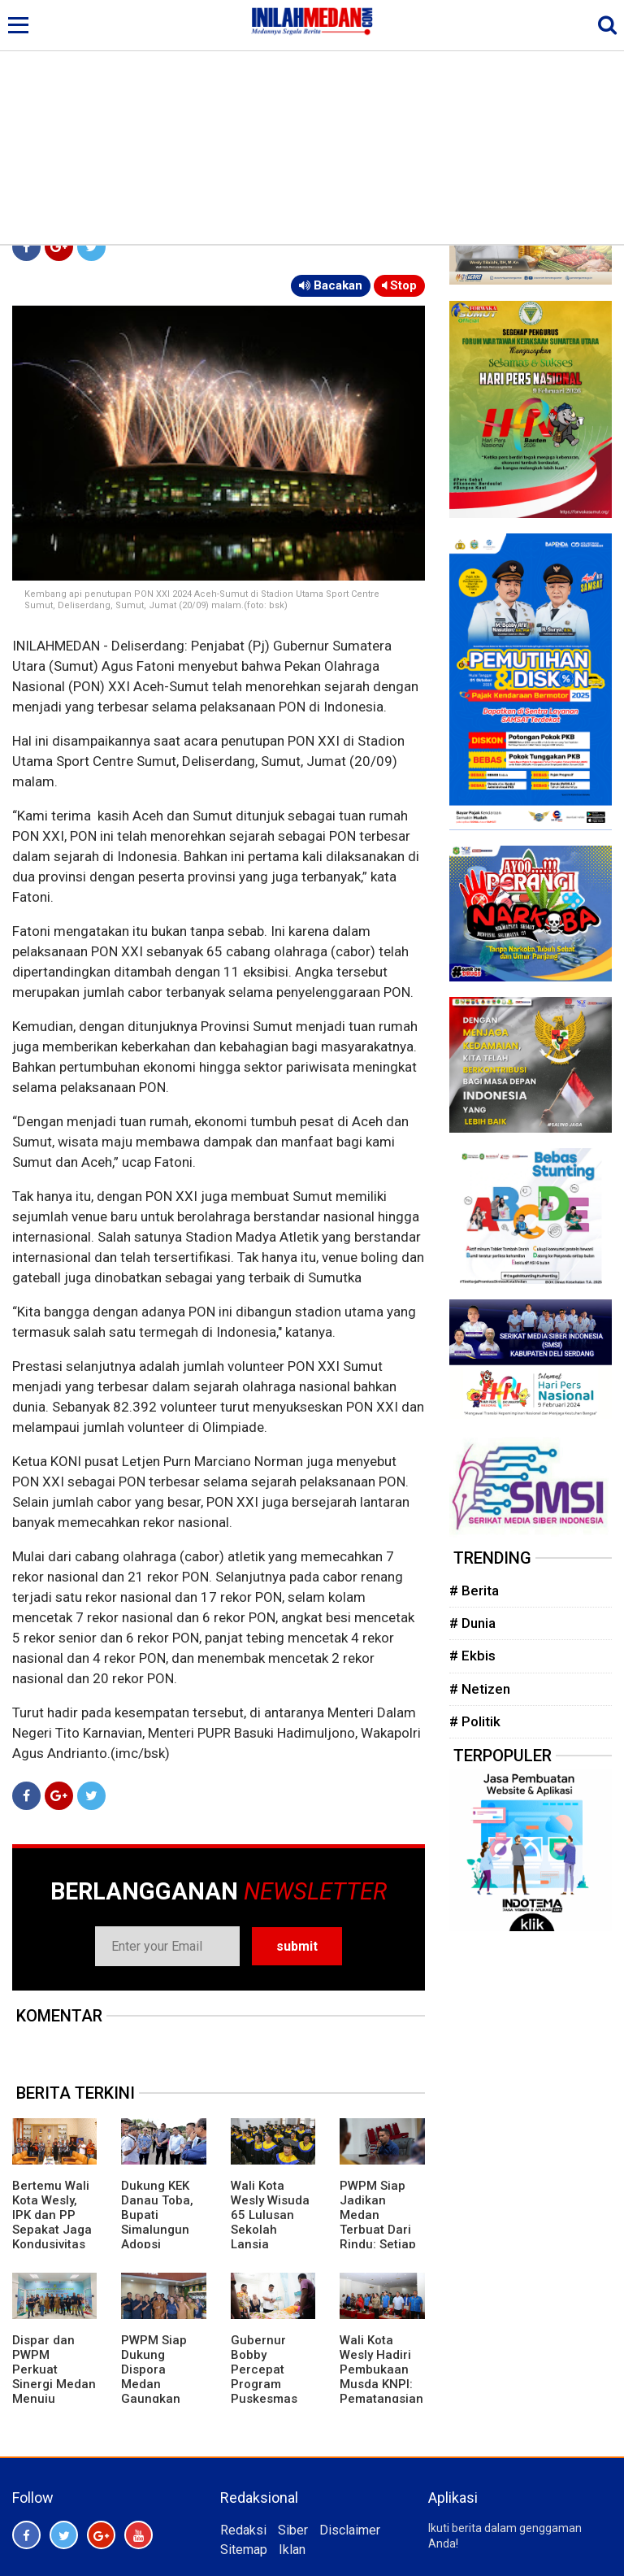 The height and width of the screenshot is (2576, 624). Describe the element at coordinates (312, 122) in the screenshot. I see `[Advertisement]` at that location.